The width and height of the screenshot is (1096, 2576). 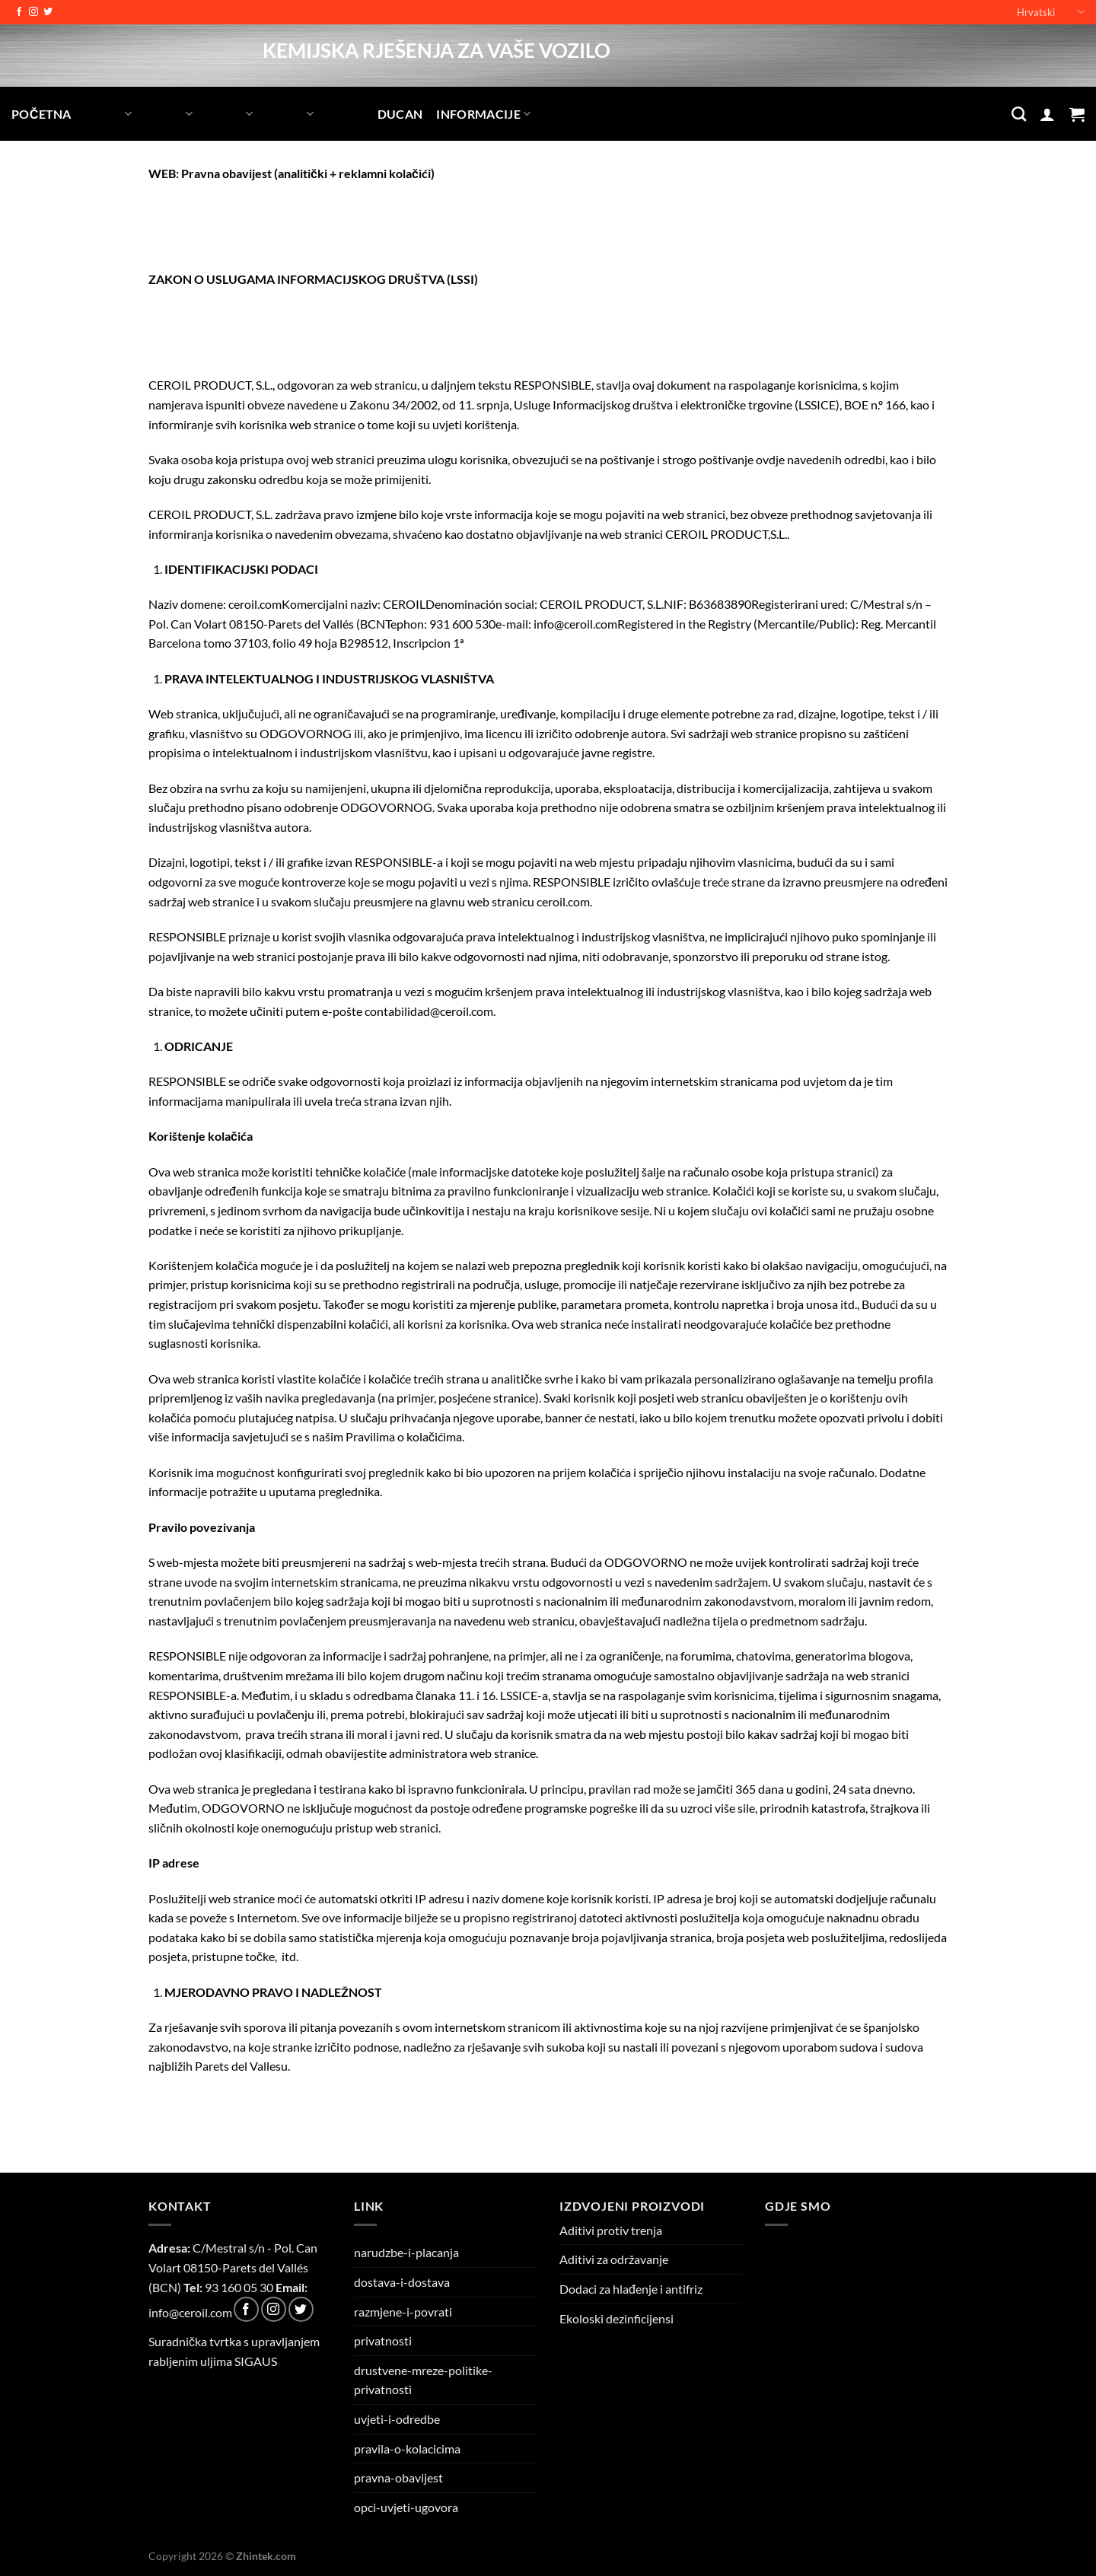 I want to click on privatnosti, so click(x=383, y=2340).